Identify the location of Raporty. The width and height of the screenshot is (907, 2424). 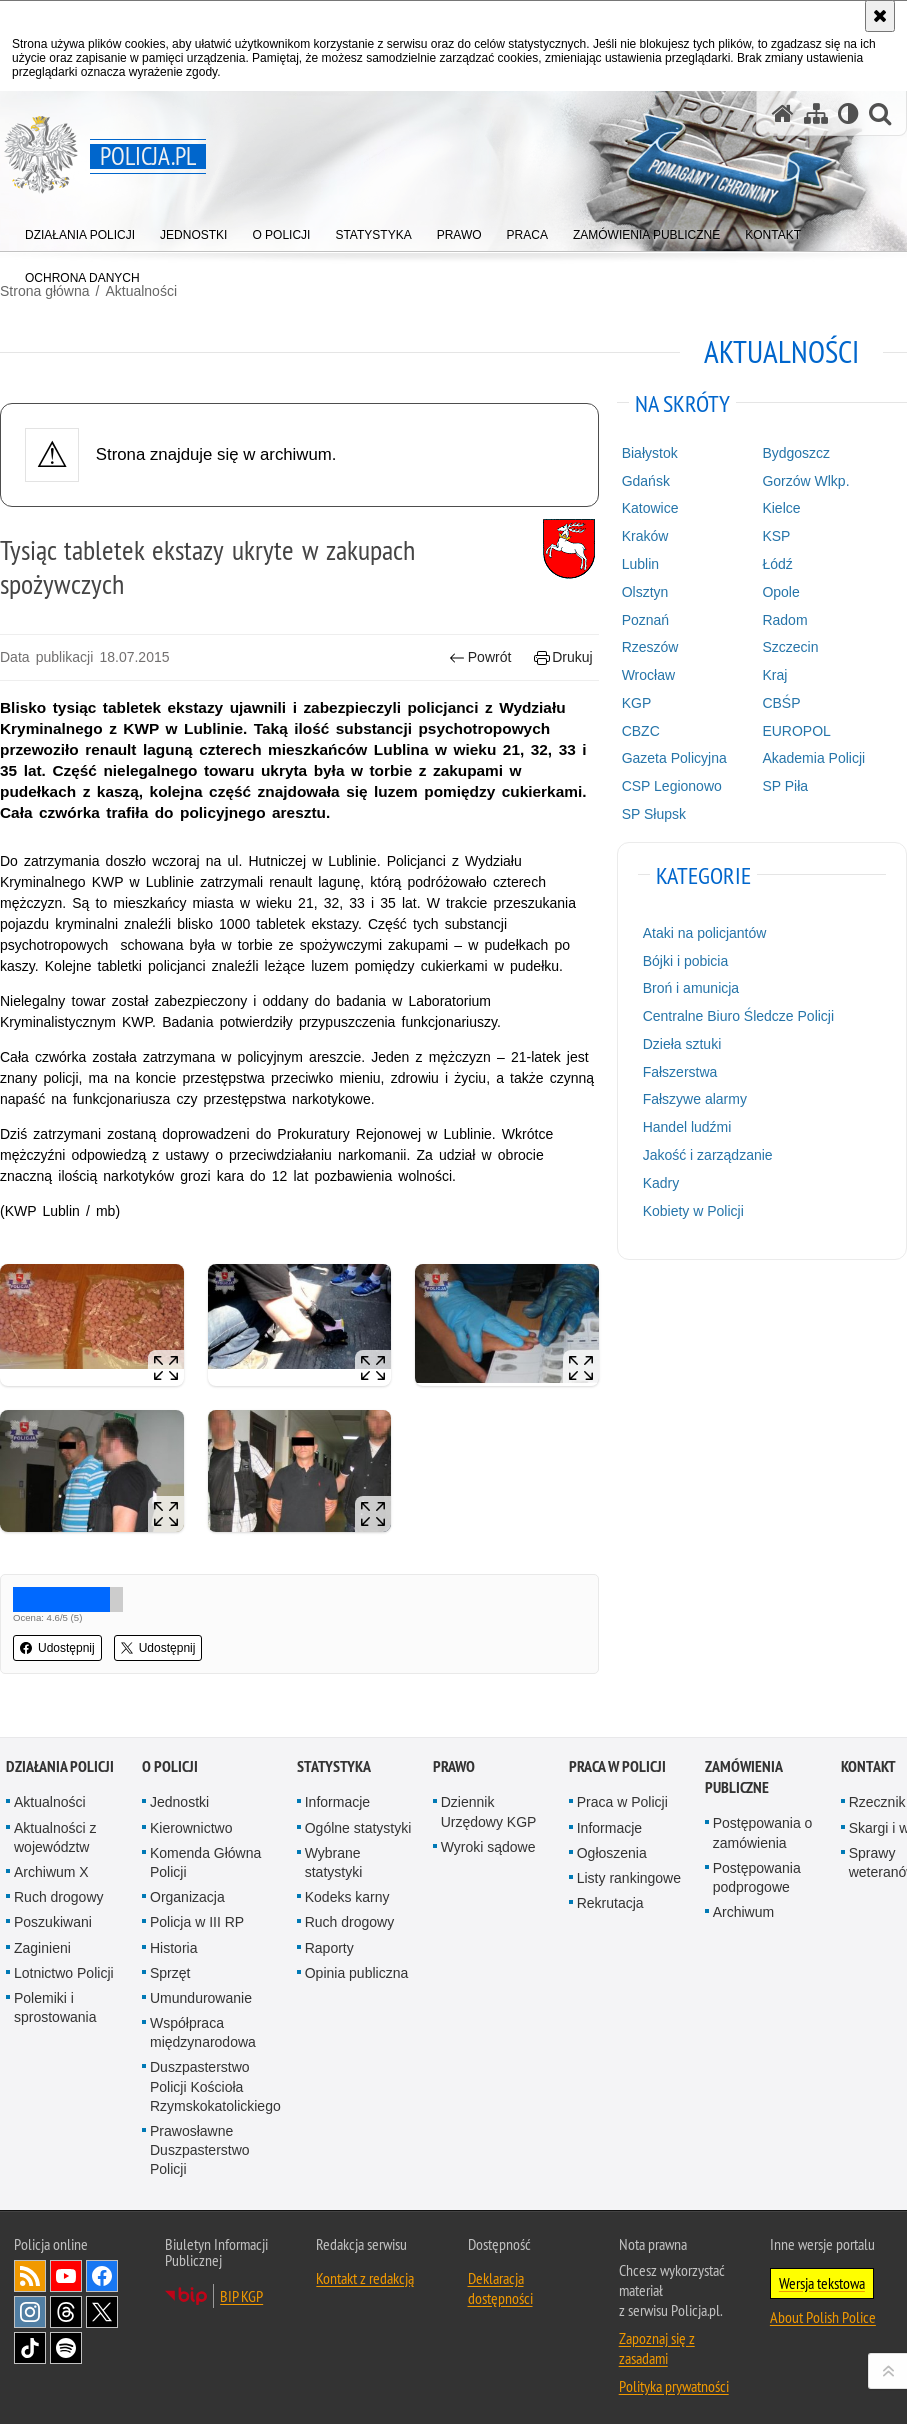
(329, 1944).